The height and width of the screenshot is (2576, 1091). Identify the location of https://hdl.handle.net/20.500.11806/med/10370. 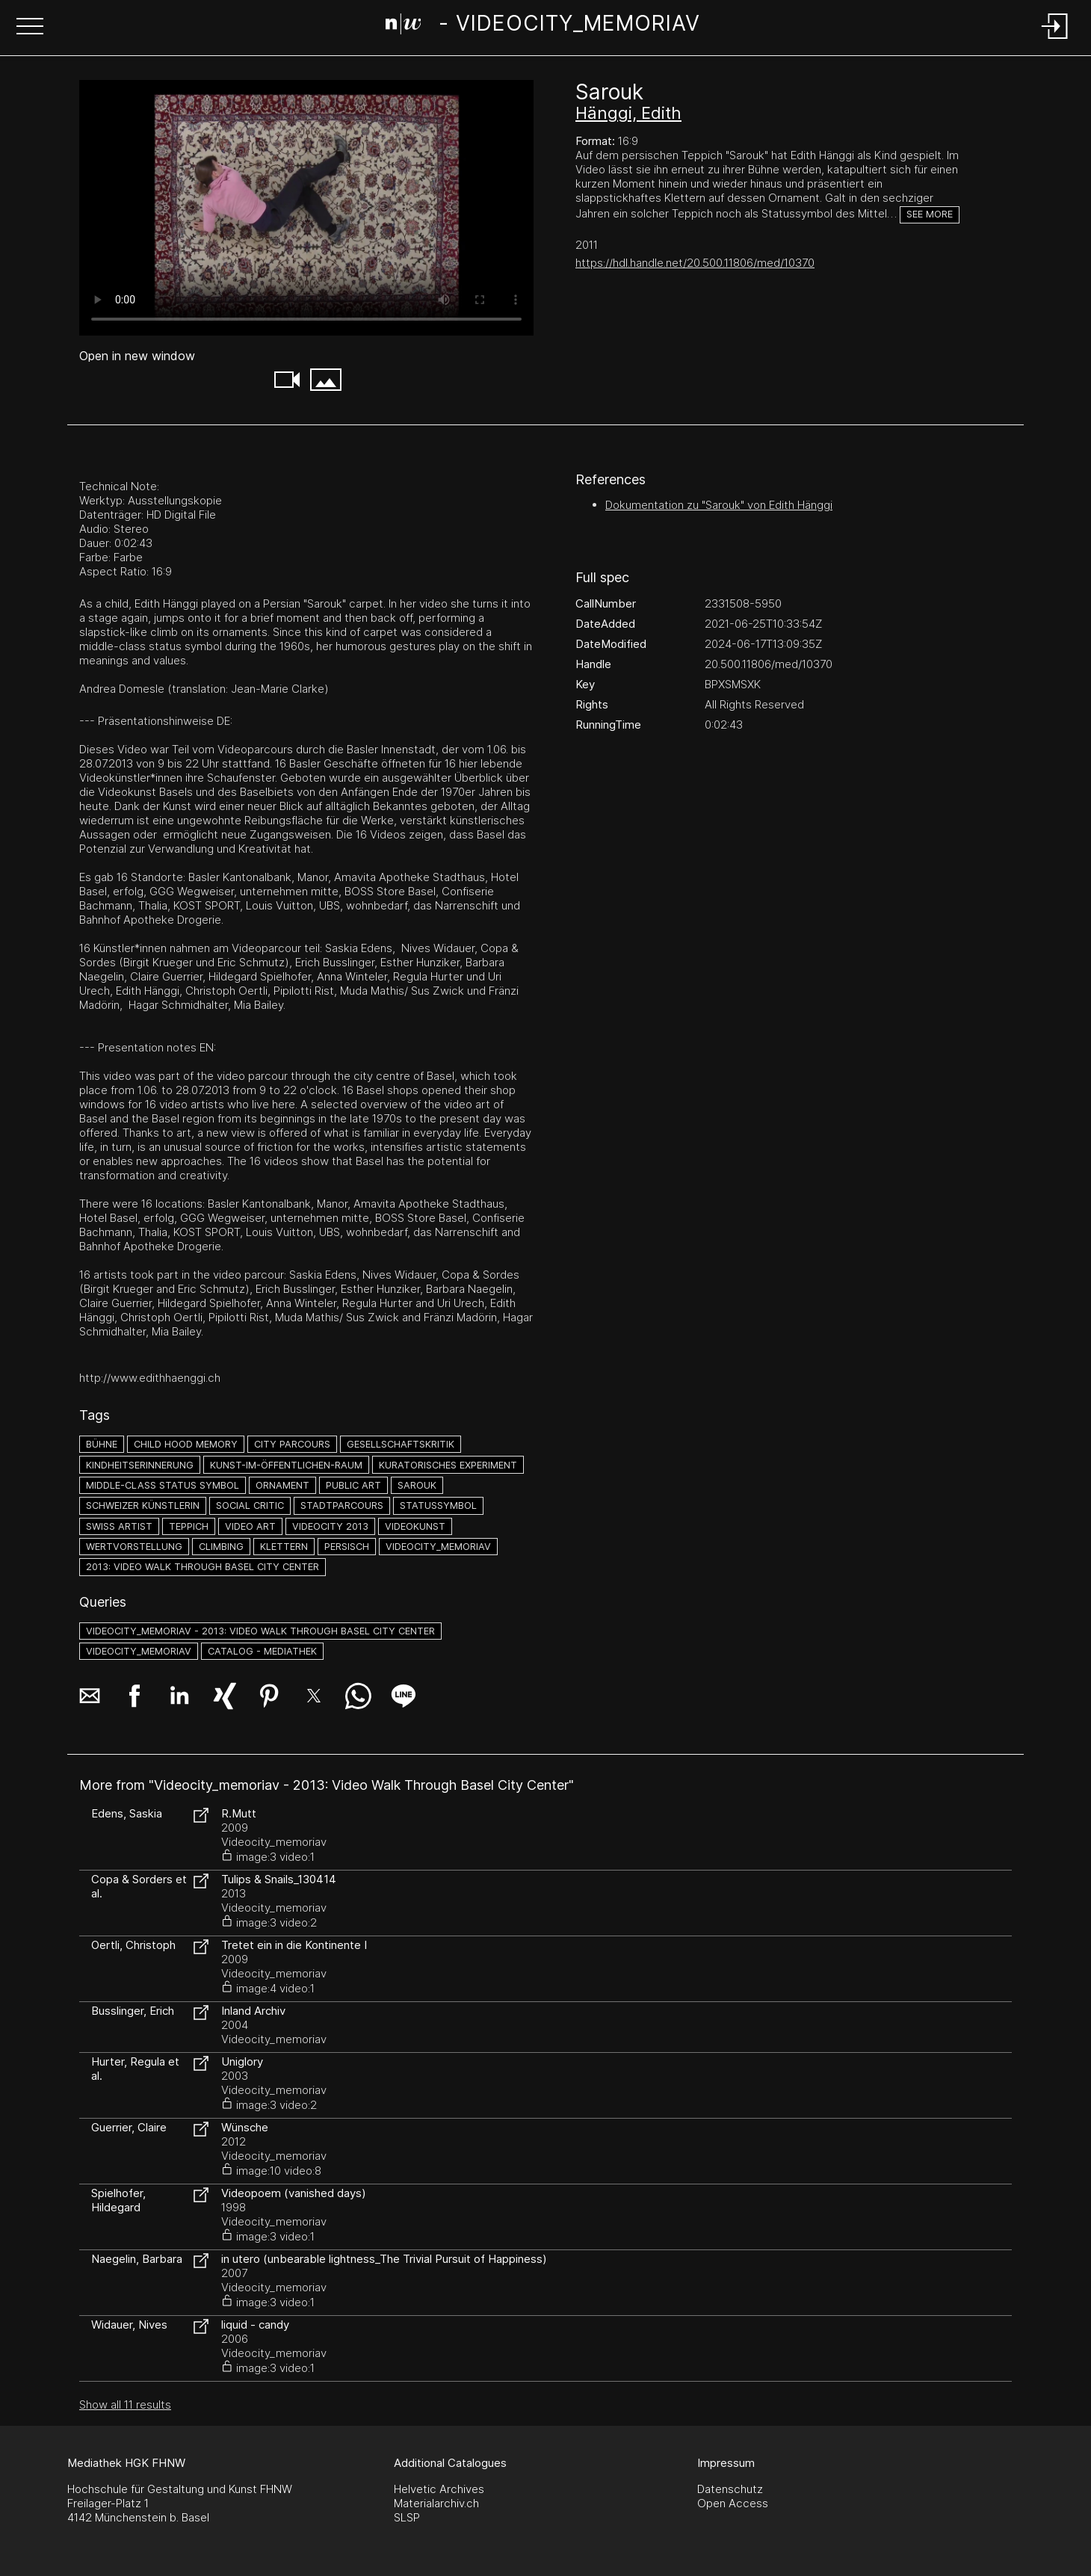
(695, 263).